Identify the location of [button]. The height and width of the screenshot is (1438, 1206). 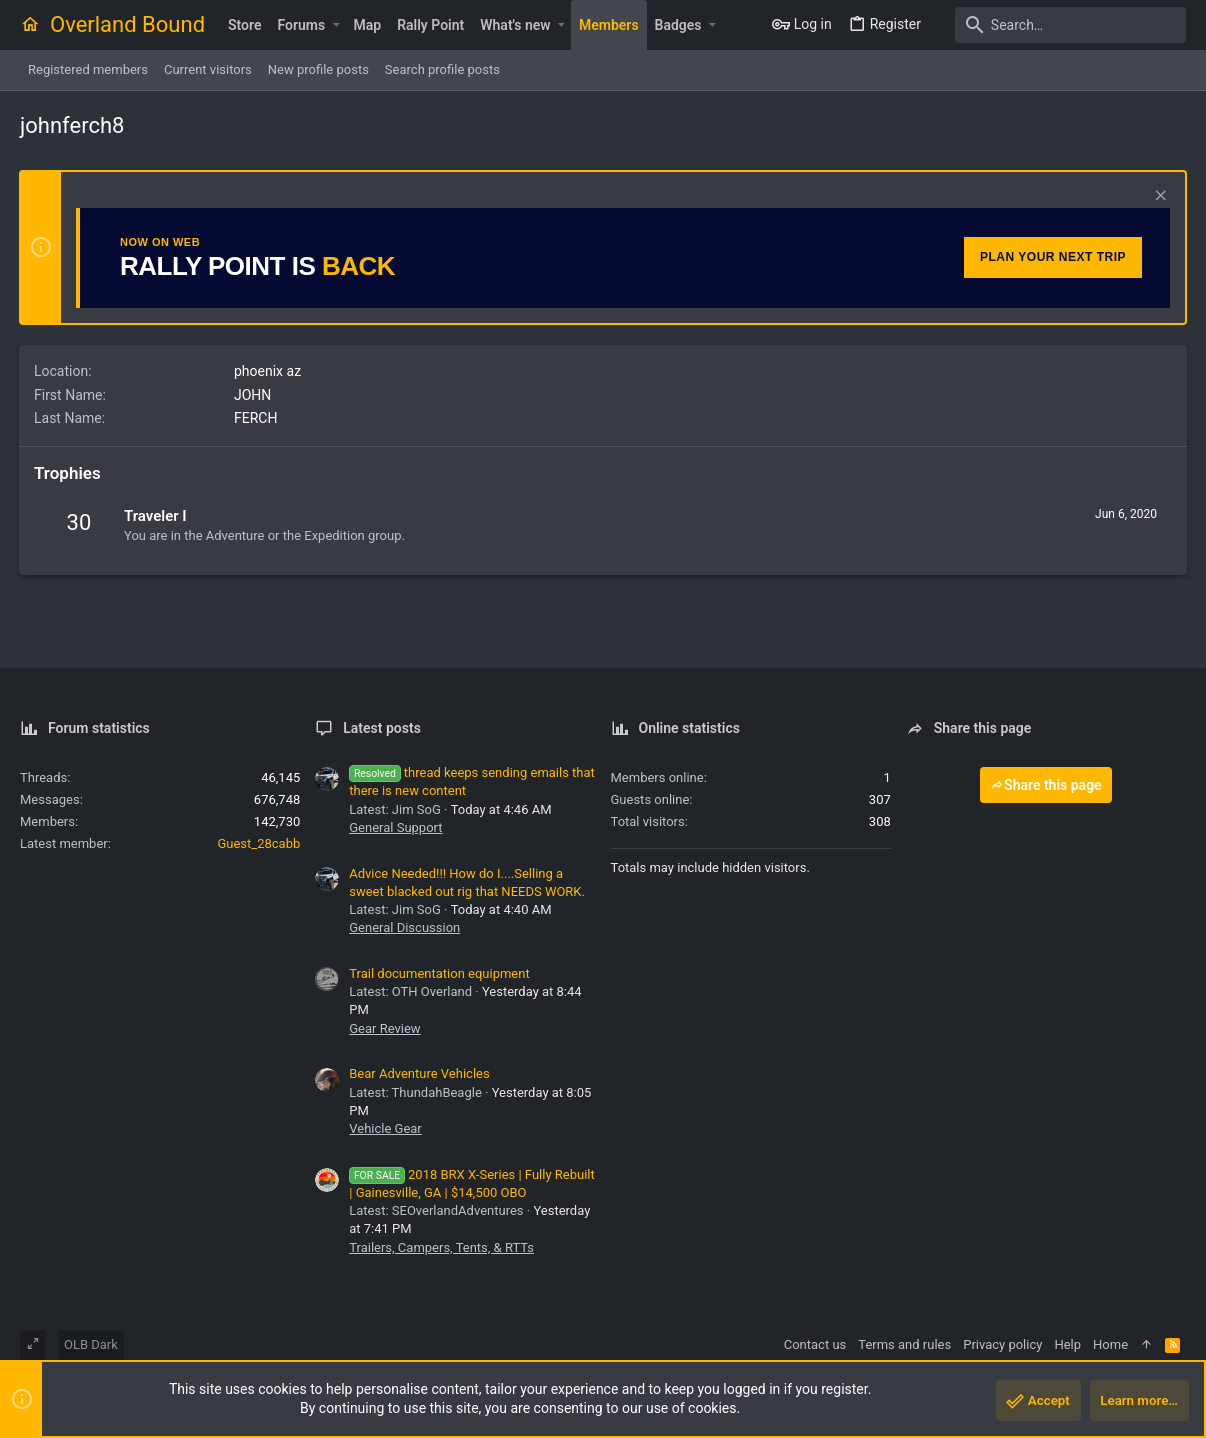
(335, 25).